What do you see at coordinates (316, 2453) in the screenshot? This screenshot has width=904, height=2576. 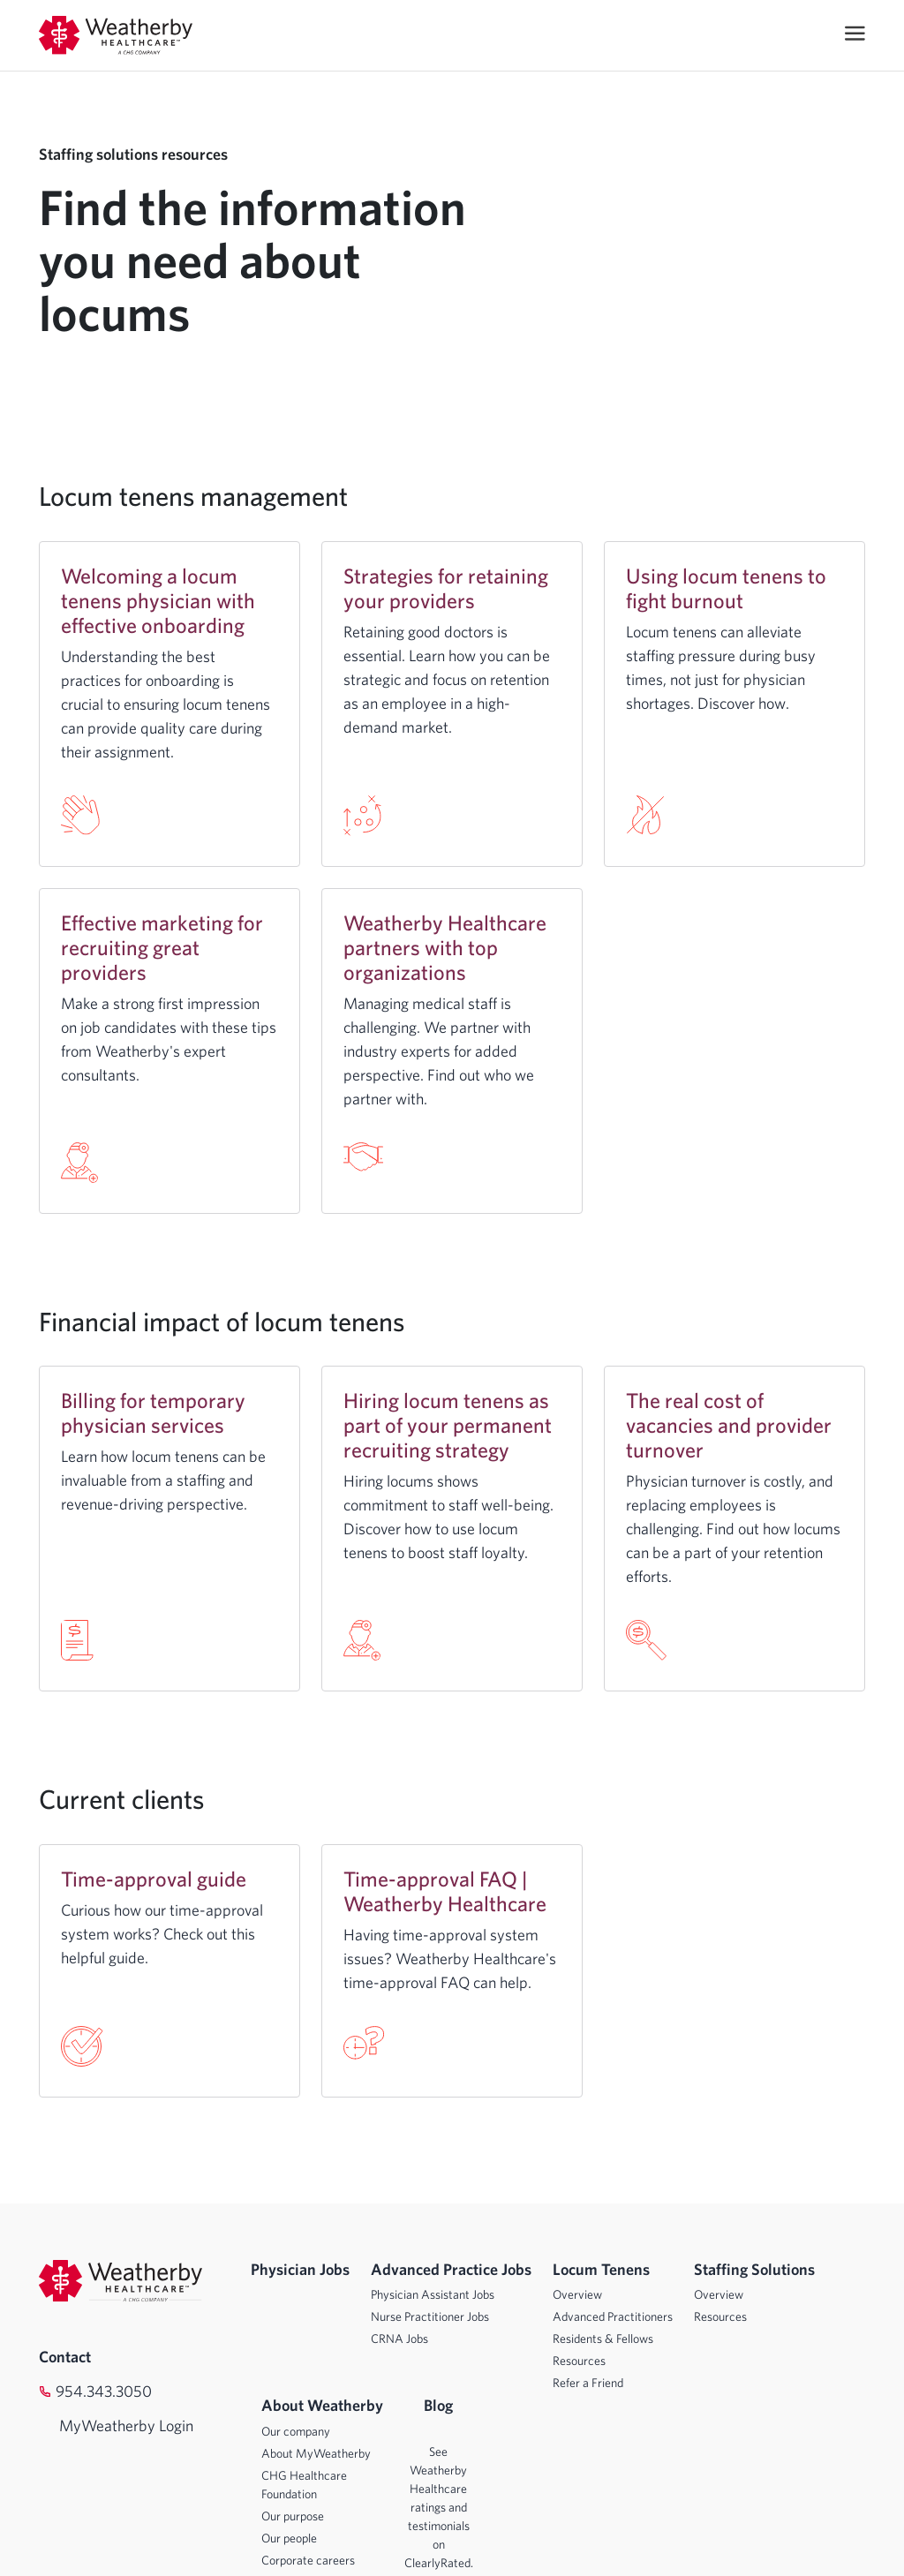 I see `About MyWeatherby` at bounding box center [316, 2453].